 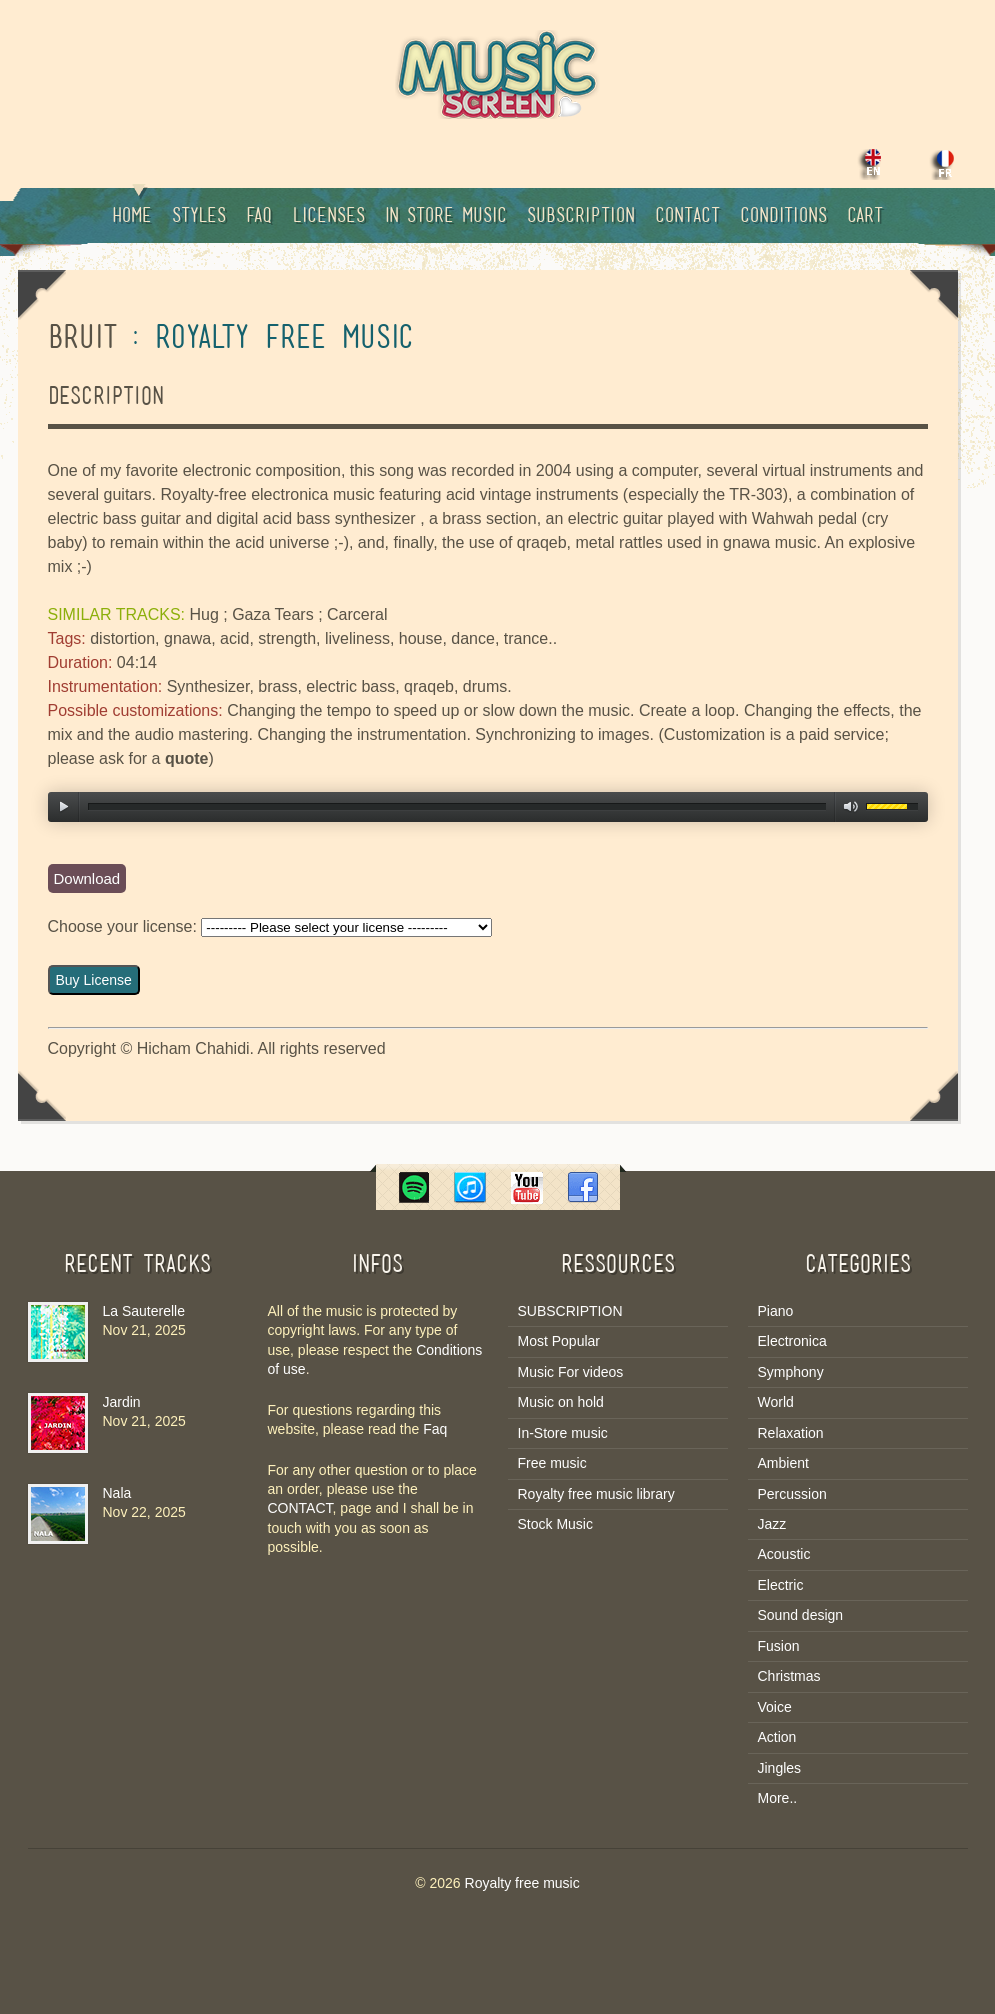 I want to click on Royalty free music library, so click(x=596, y=1494).